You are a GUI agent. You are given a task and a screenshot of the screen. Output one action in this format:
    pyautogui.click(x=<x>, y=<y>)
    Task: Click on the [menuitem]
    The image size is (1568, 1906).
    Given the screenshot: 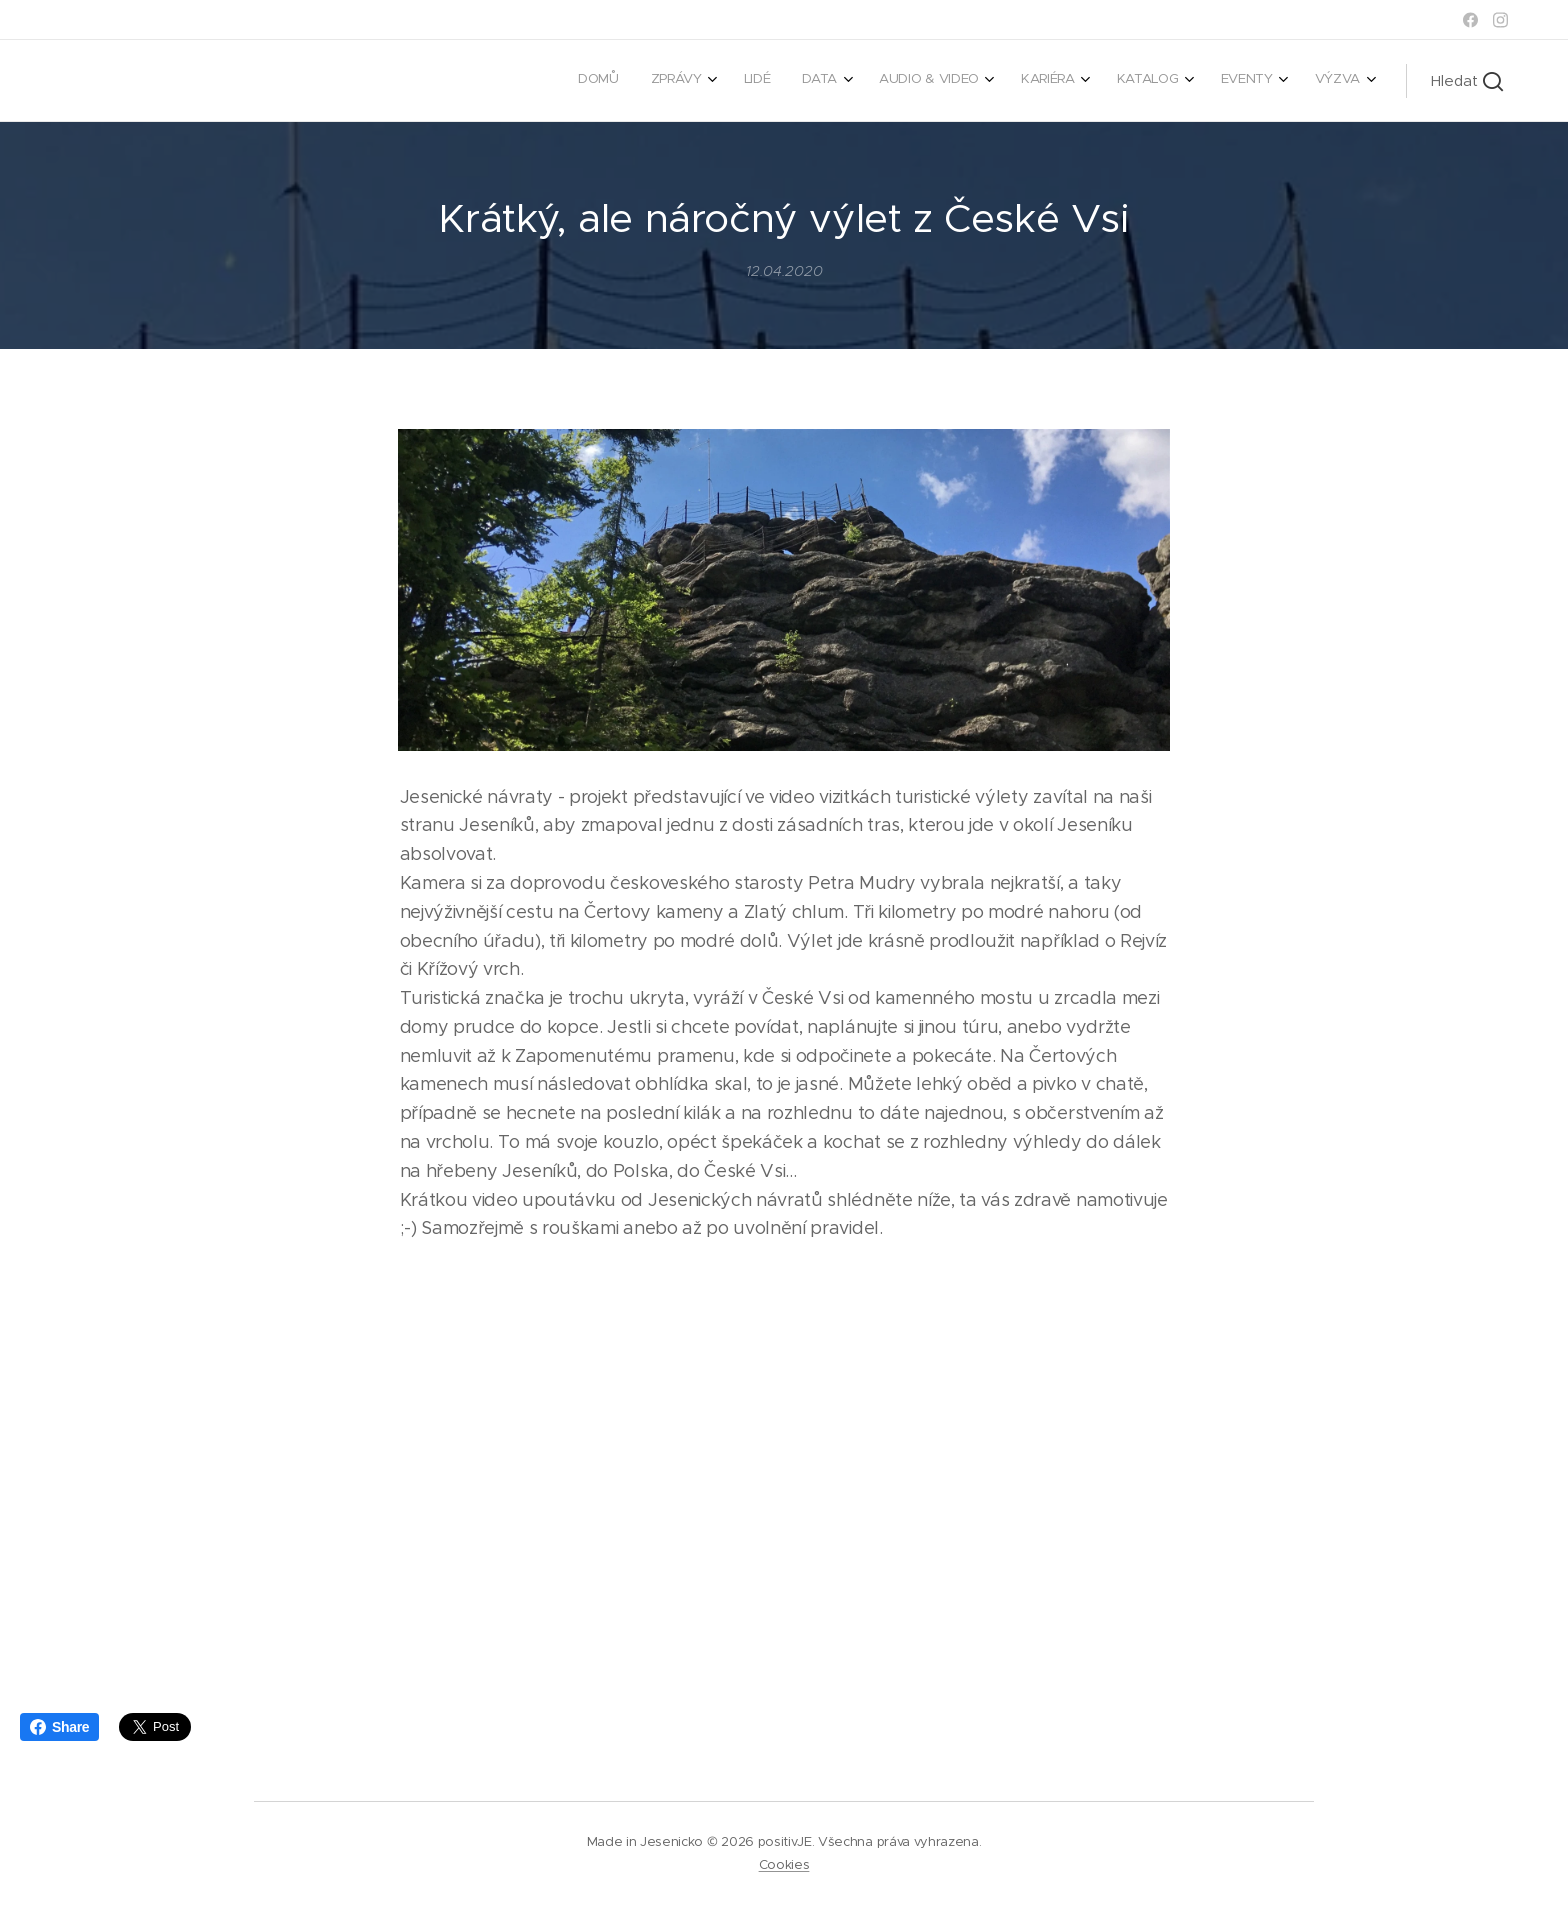 What is the action you would take?
    pyautogui.click(x=1049, y=81)
    